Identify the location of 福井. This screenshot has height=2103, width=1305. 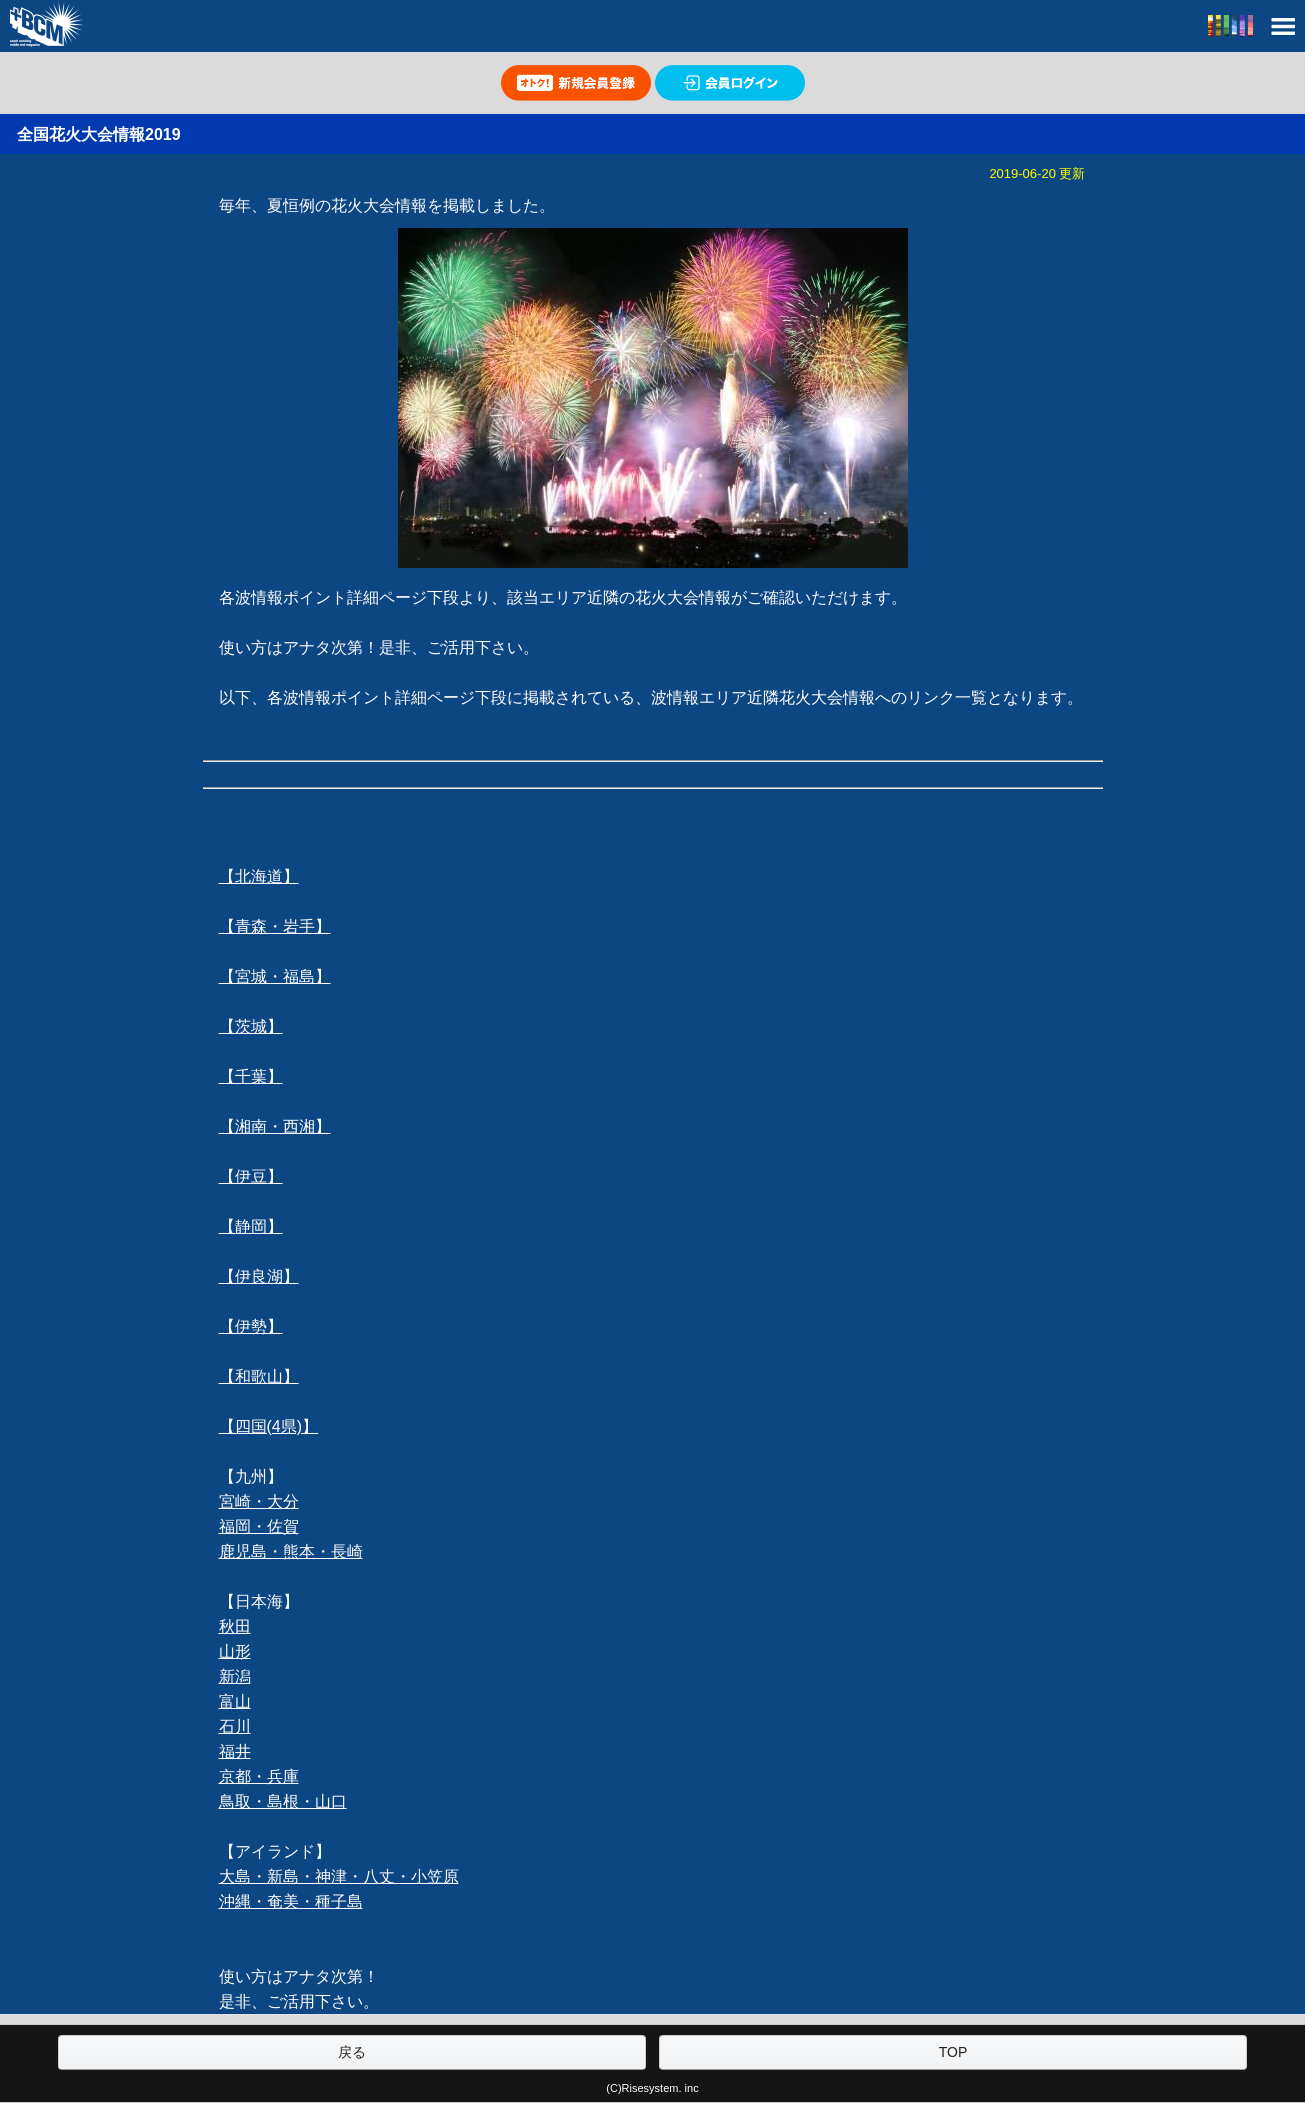
(235, 1751).